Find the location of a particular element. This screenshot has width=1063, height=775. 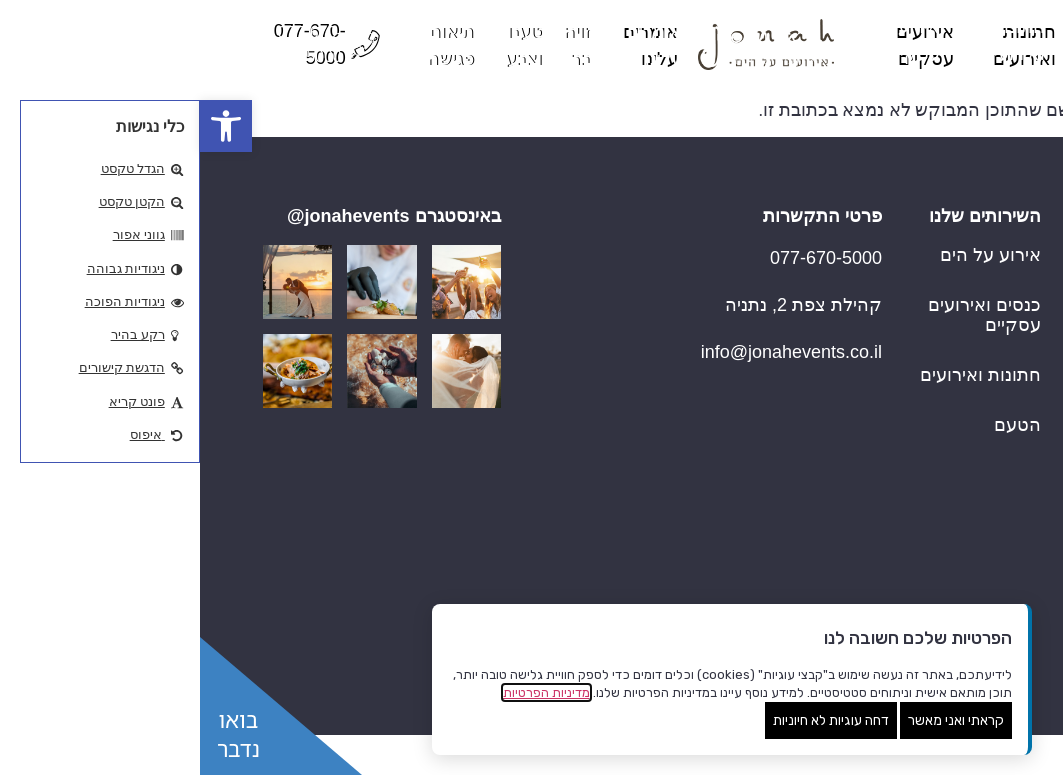

טעם וצבע is located at coordinates (961, 605).